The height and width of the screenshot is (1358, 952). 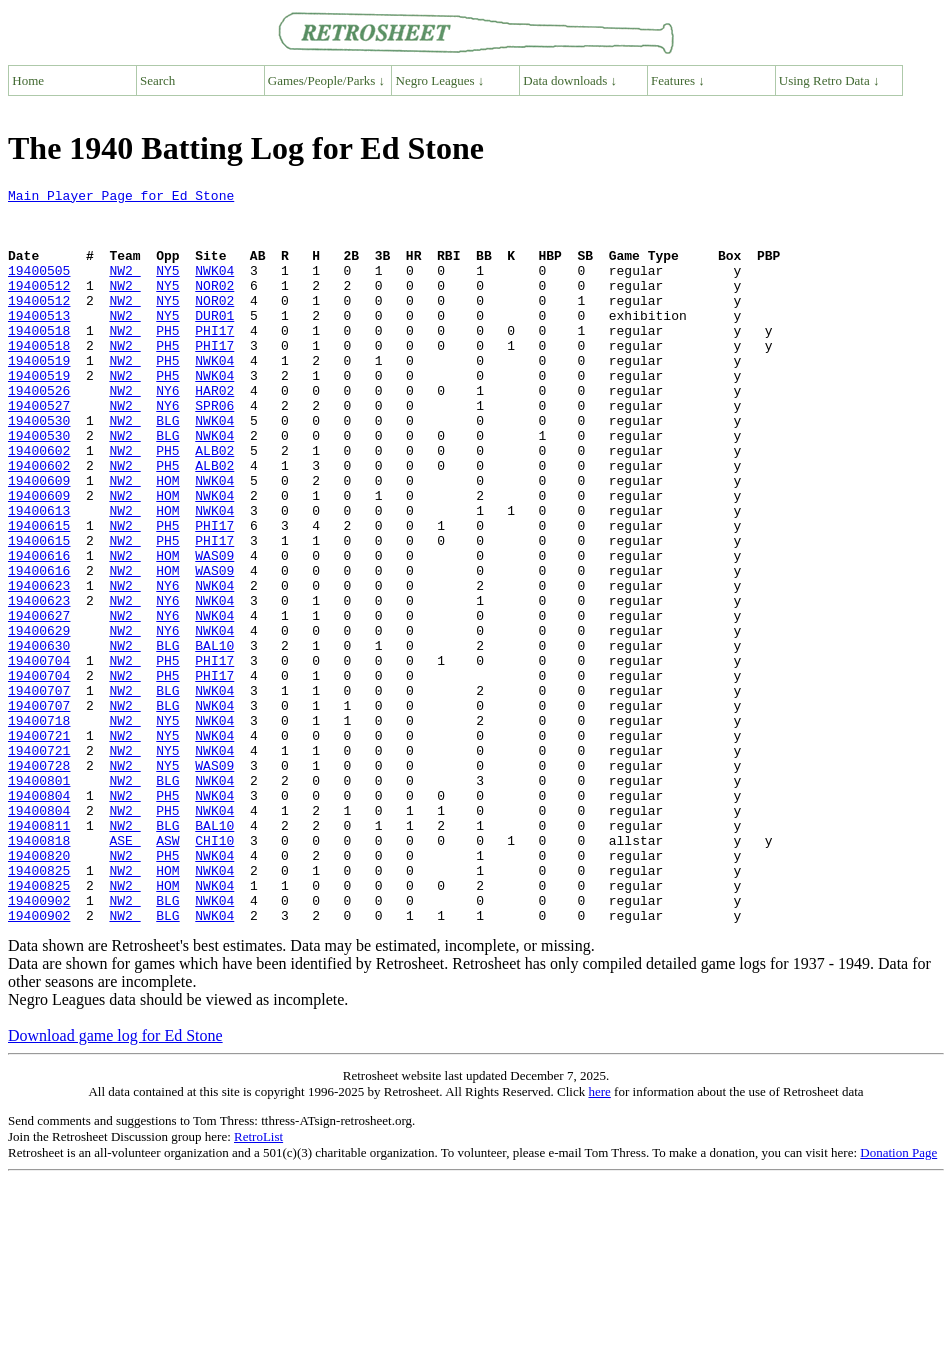 What do you see at coordinates (39, 342) in the screenshot?
I see `19400513` at bounding box center [39, 342].